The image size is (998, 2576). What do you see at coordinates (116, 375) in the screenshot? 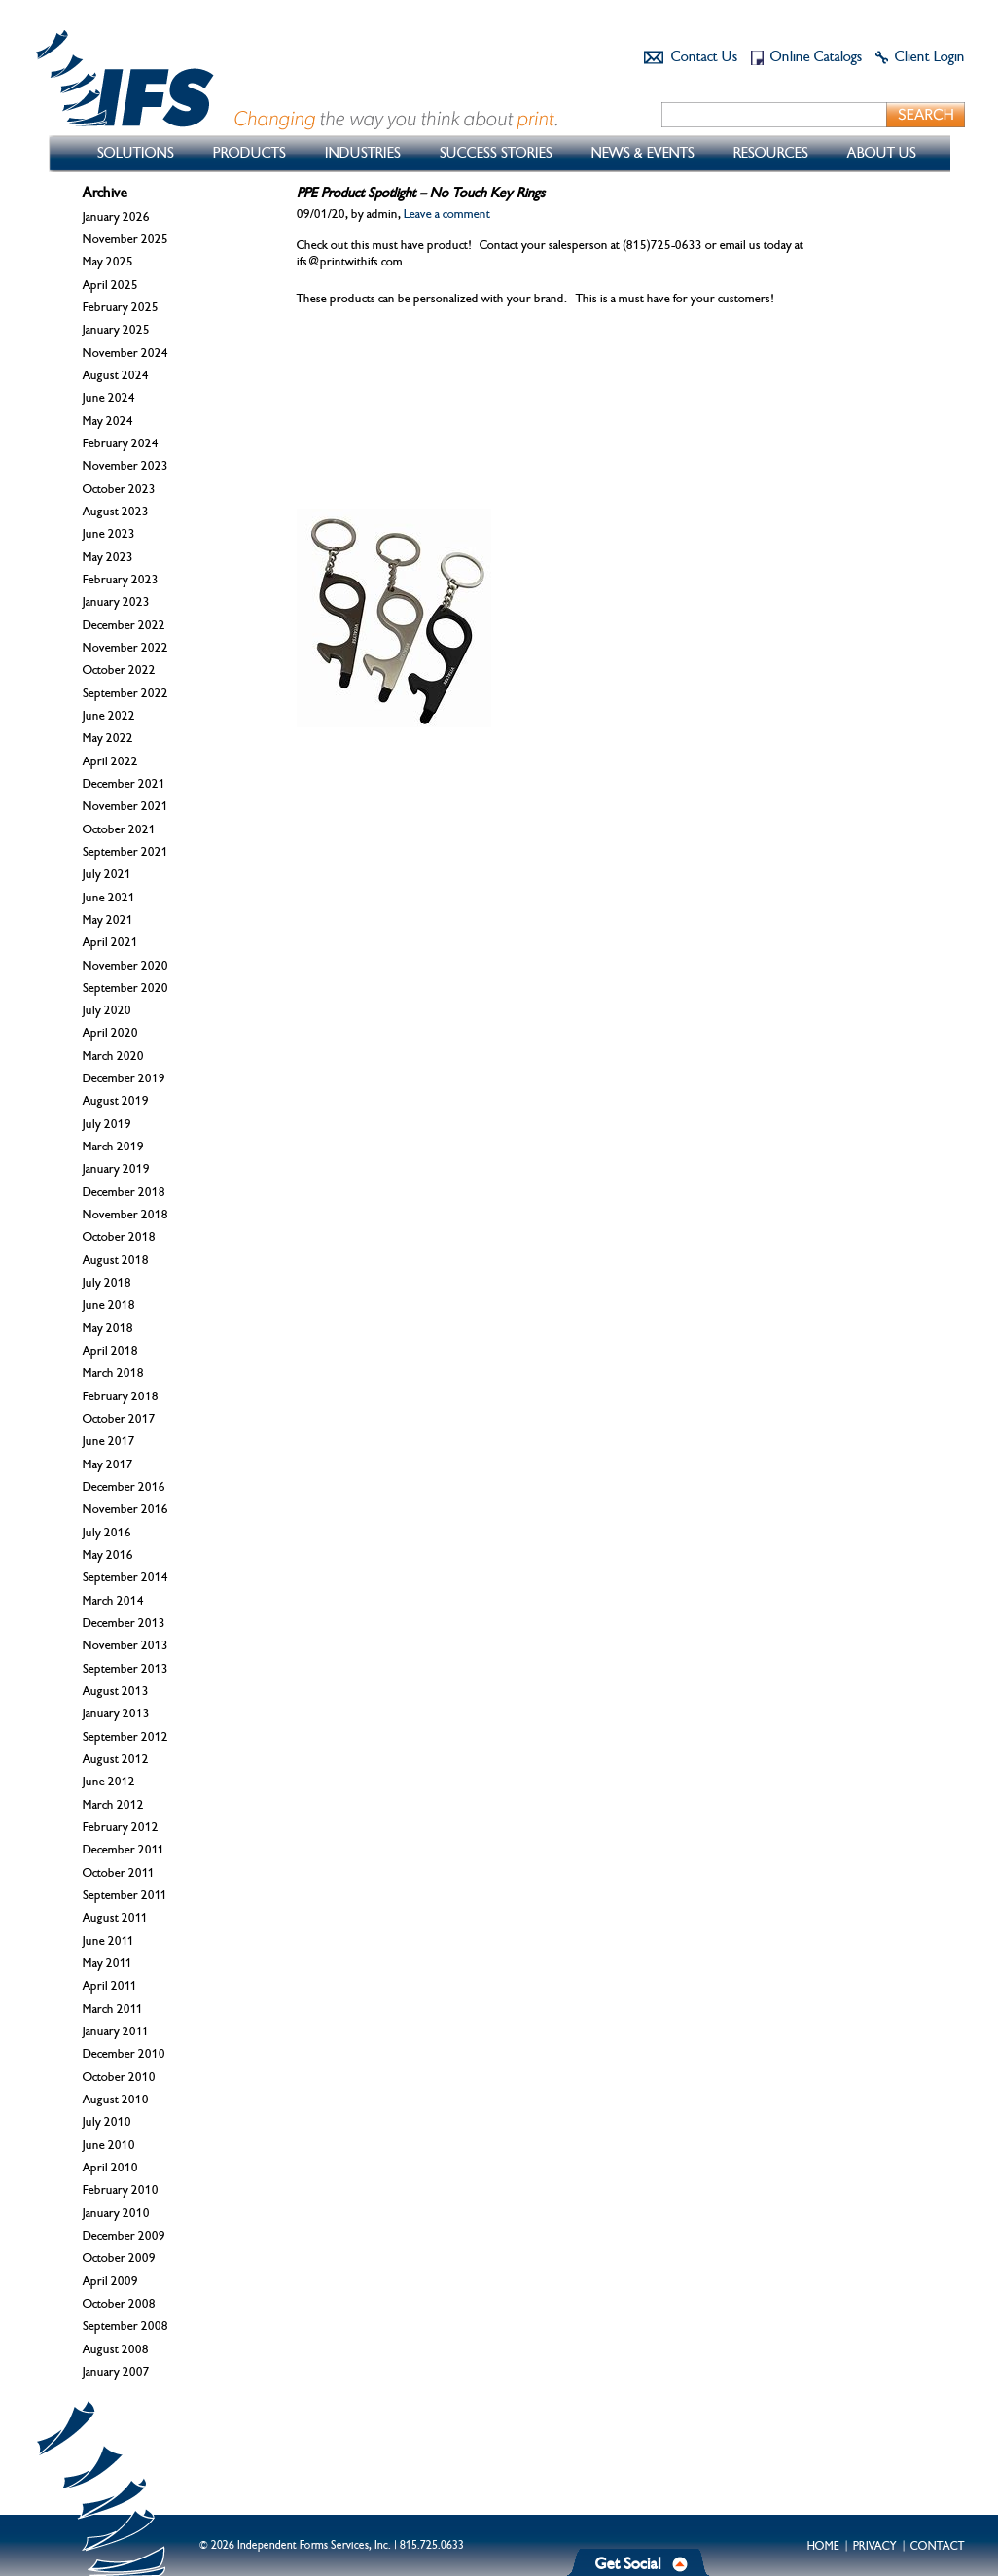
I see `August 2024` at bounding box center [116, 375].